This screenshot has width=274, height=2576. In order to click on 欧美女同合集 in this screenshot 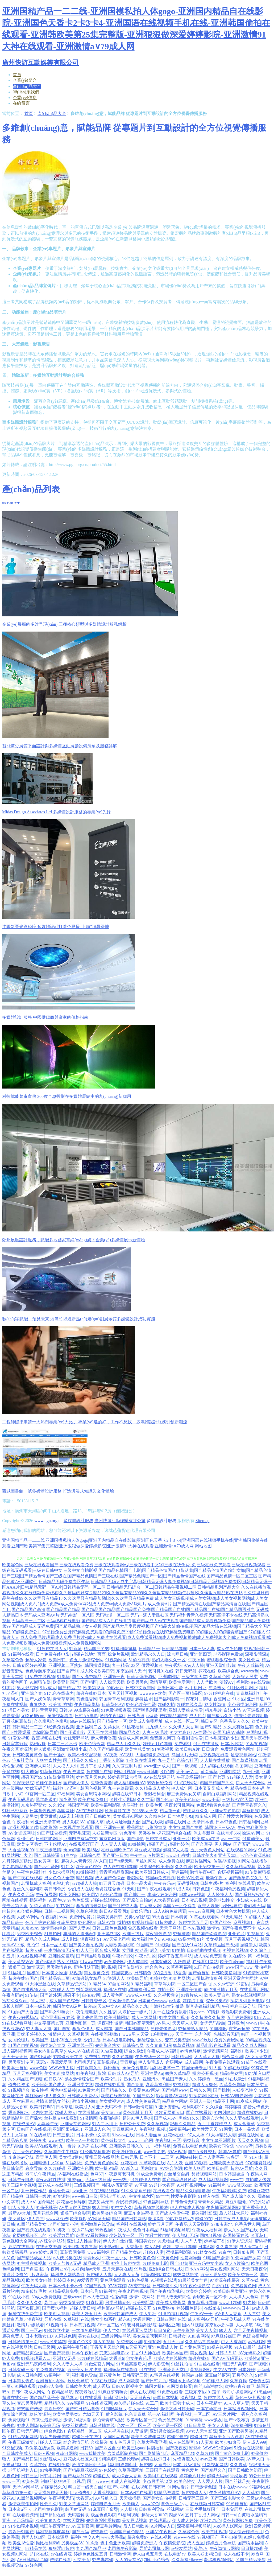, I will do `click(221, 2146)`.